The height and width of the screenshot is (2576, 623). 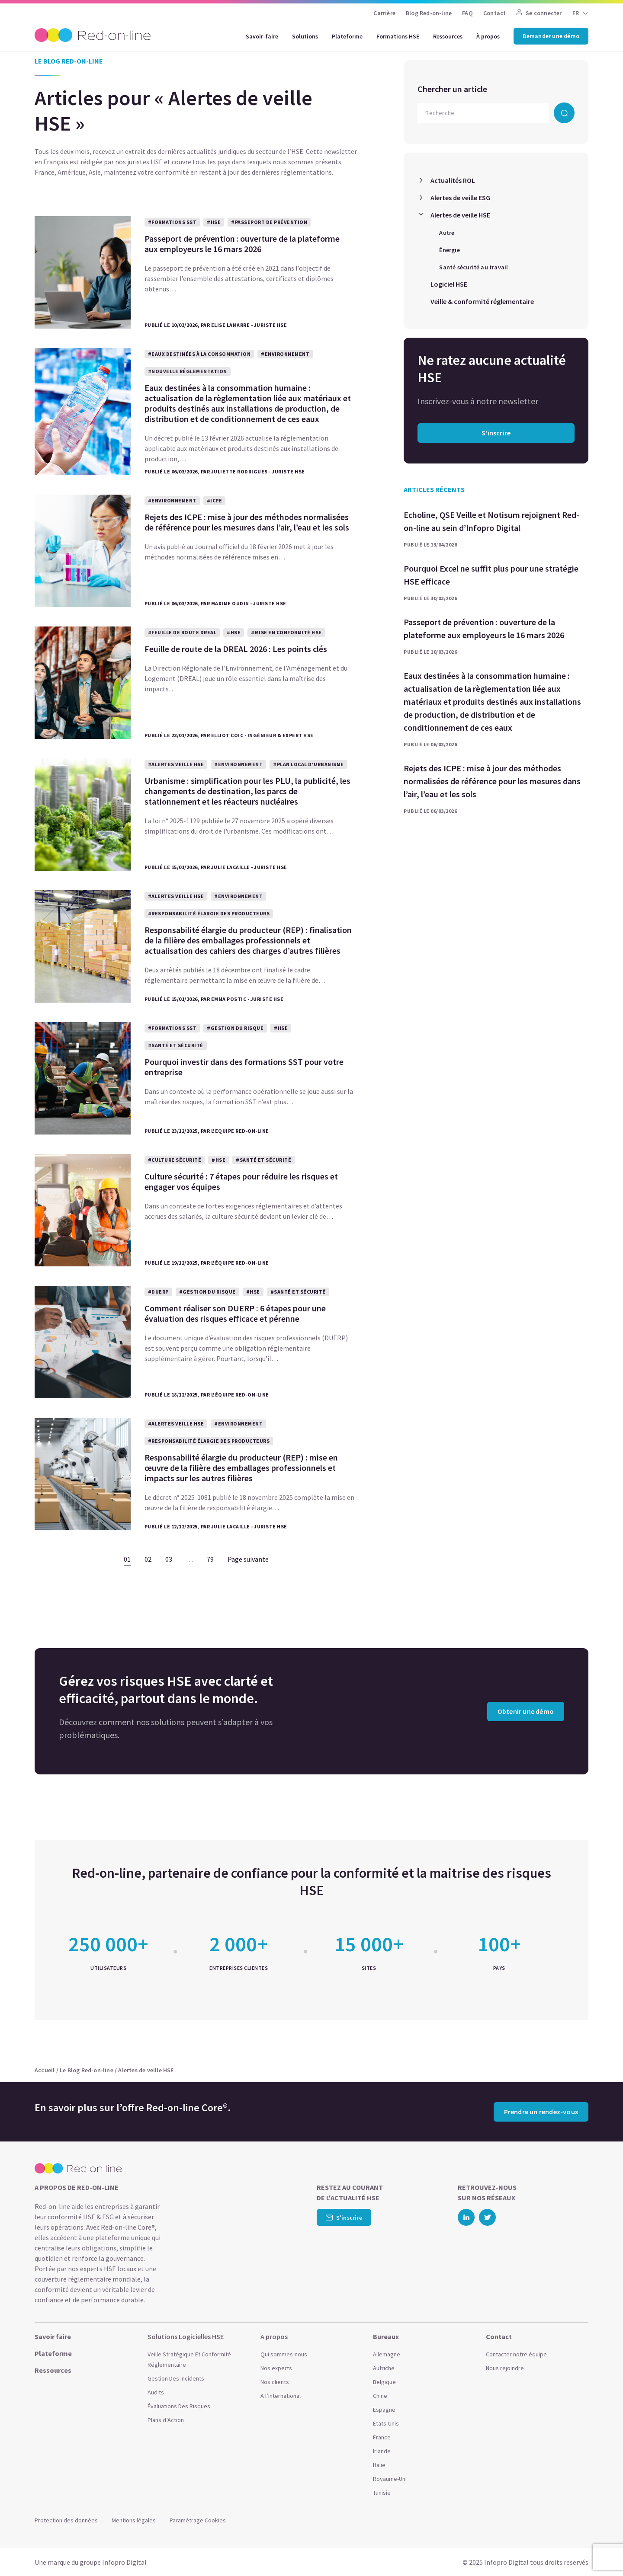 I want to click on Contacter notre équipe, so click(x=516, y=2354).